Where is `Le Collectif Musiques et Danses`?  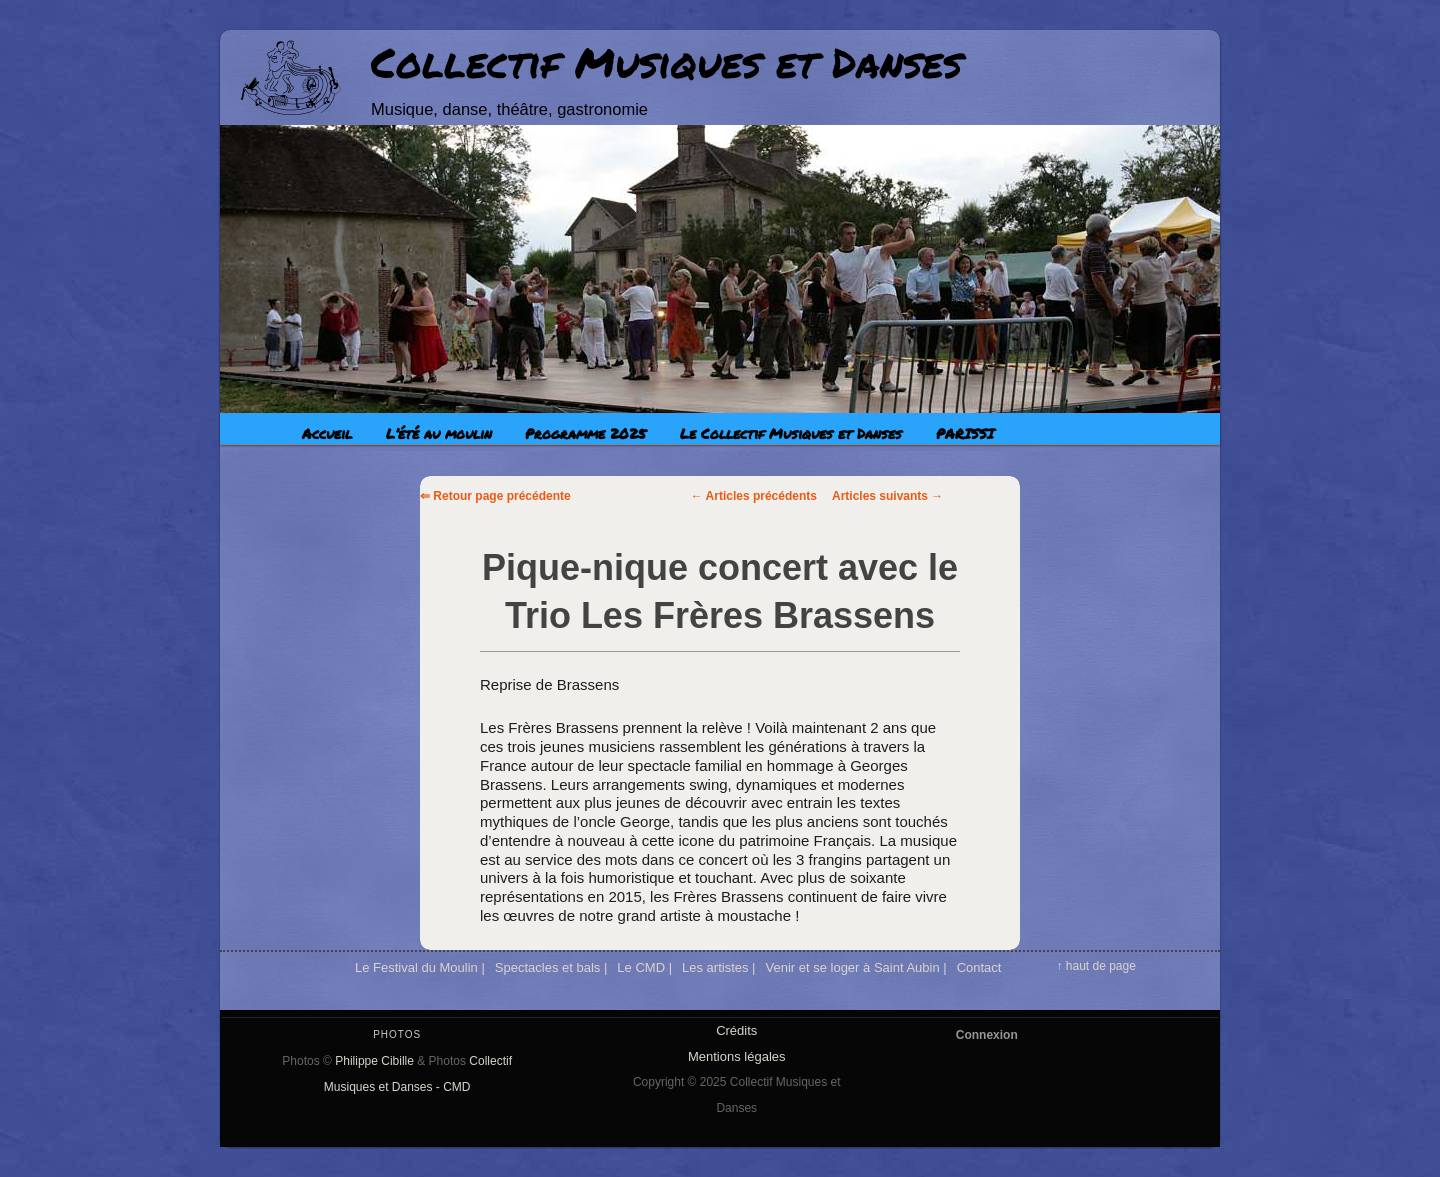
Le Collectif Musiques et Danses is located at coordinates (791, 433).